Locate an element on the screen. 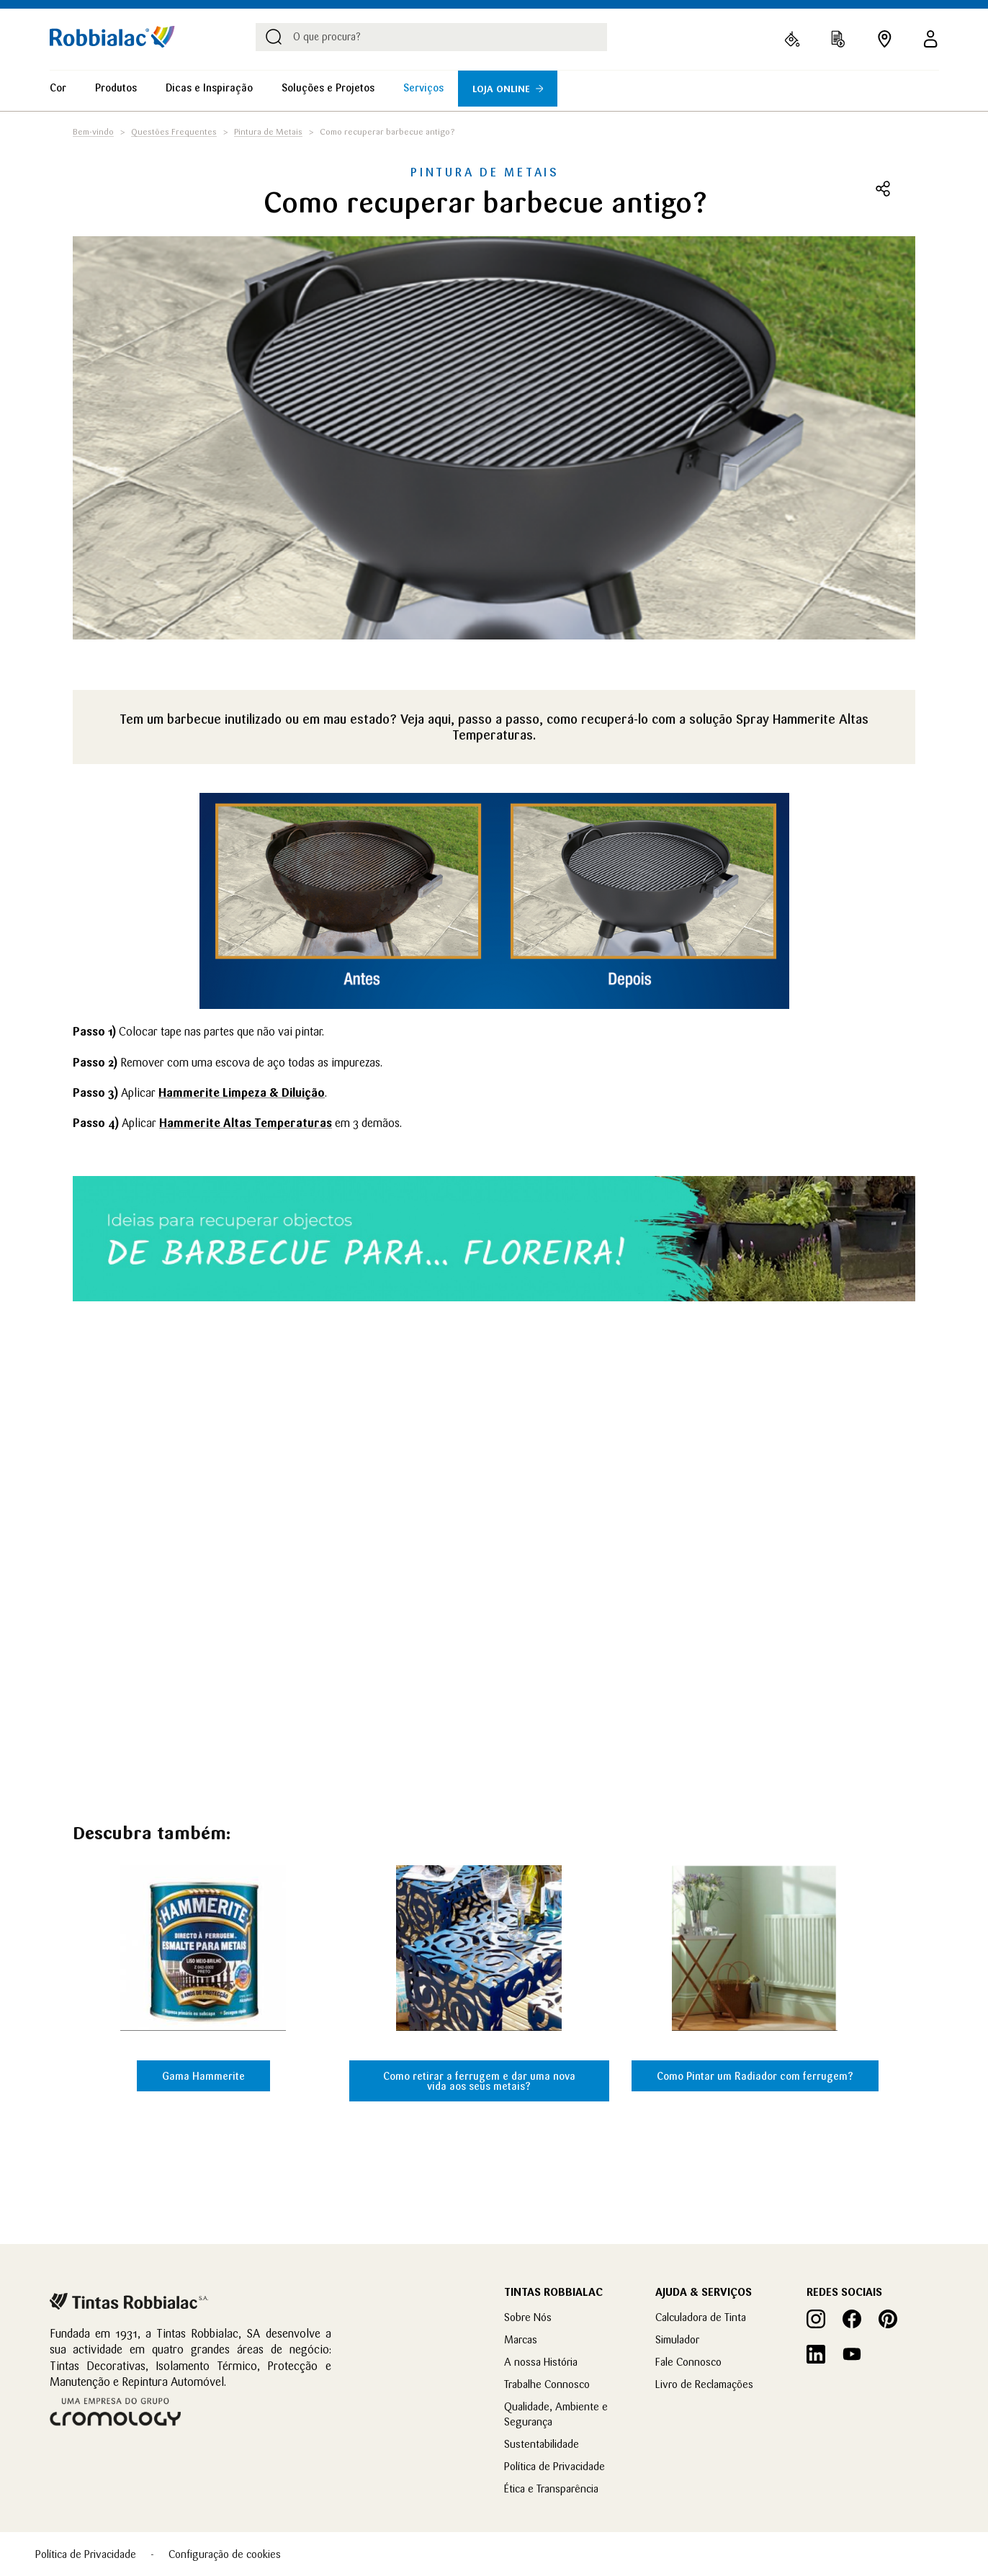 This screenshot has height=2576, width=988. Soluções e Projetos is located at coordinates (328, 87).